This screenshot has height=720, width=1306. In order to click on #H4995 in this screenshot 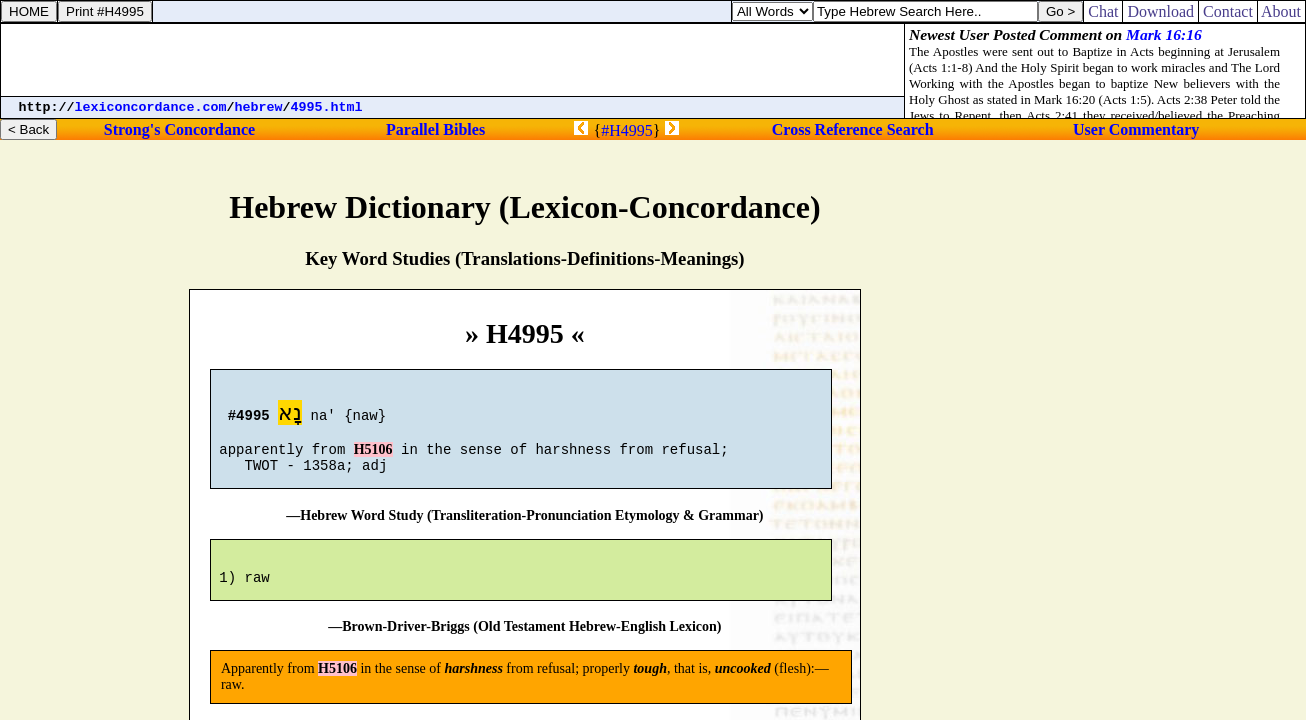, I will do `click(627, 130)`.